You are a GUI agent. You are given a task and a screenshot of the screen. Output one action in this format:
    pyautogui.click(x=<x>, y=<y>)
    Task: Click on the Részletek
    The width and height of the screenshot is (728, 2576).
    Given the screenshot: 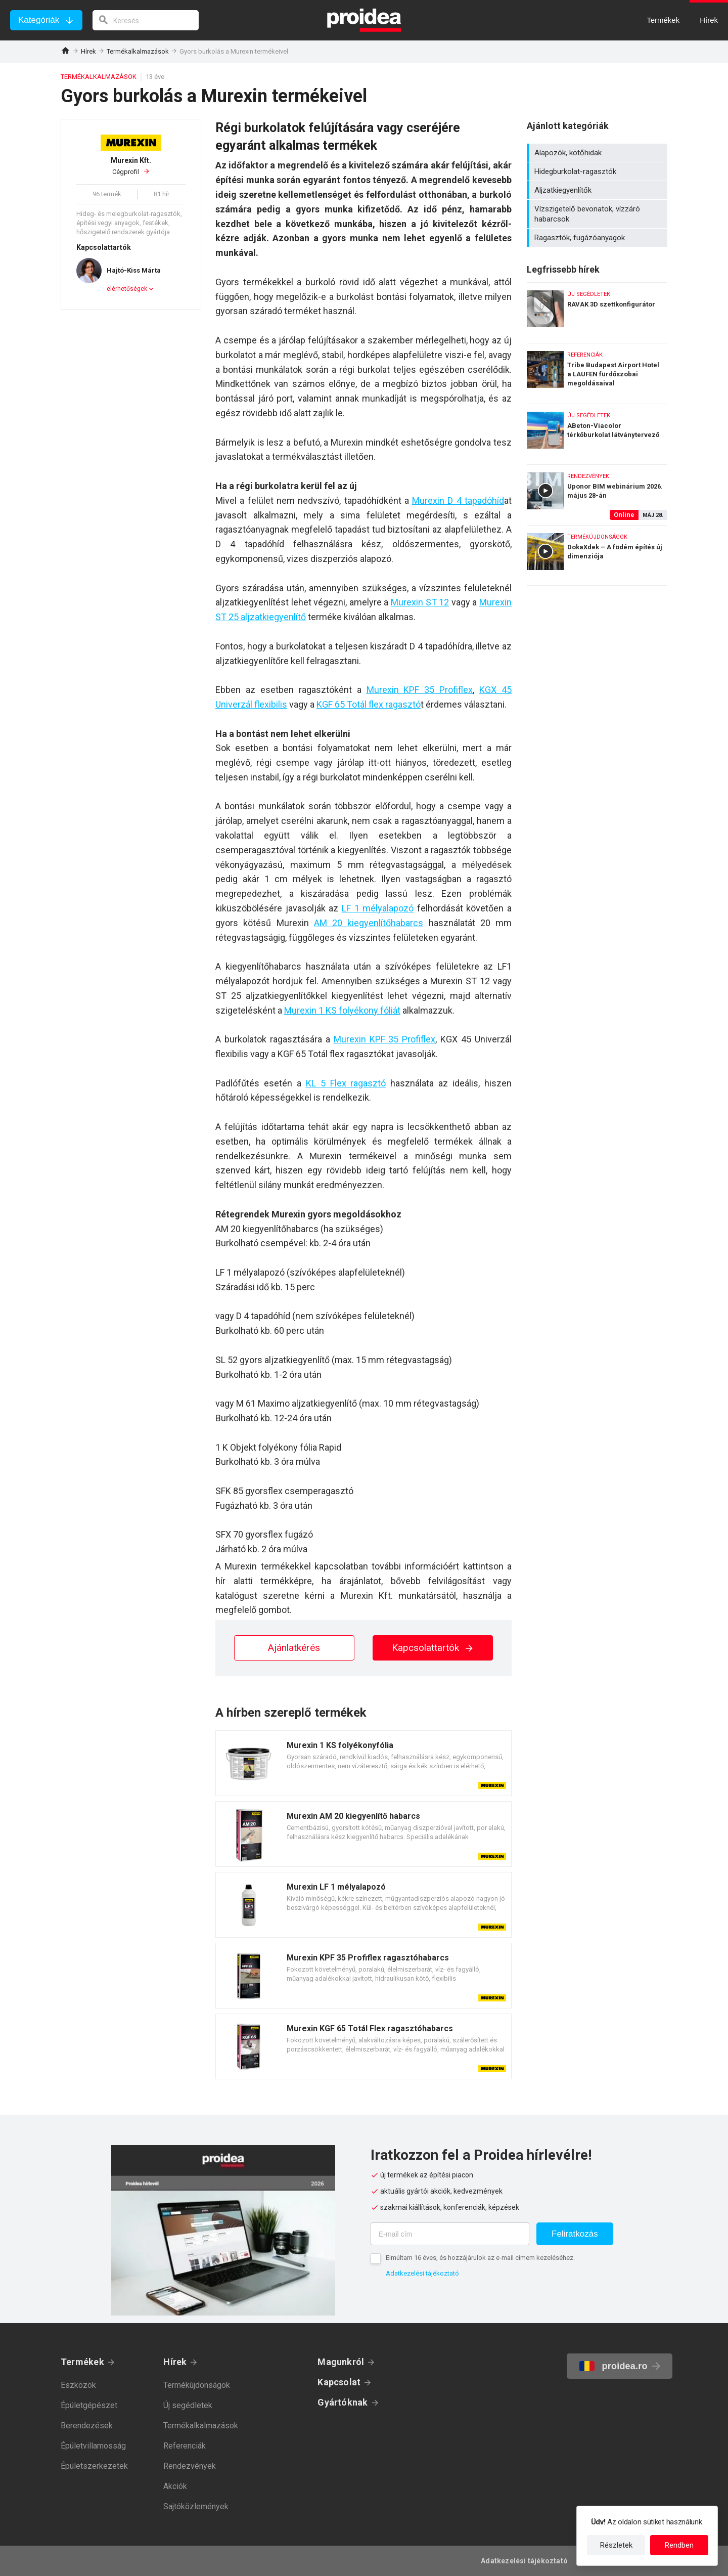 What is the action you would take?
    pyautogui.click(x=616, y=2545)
    